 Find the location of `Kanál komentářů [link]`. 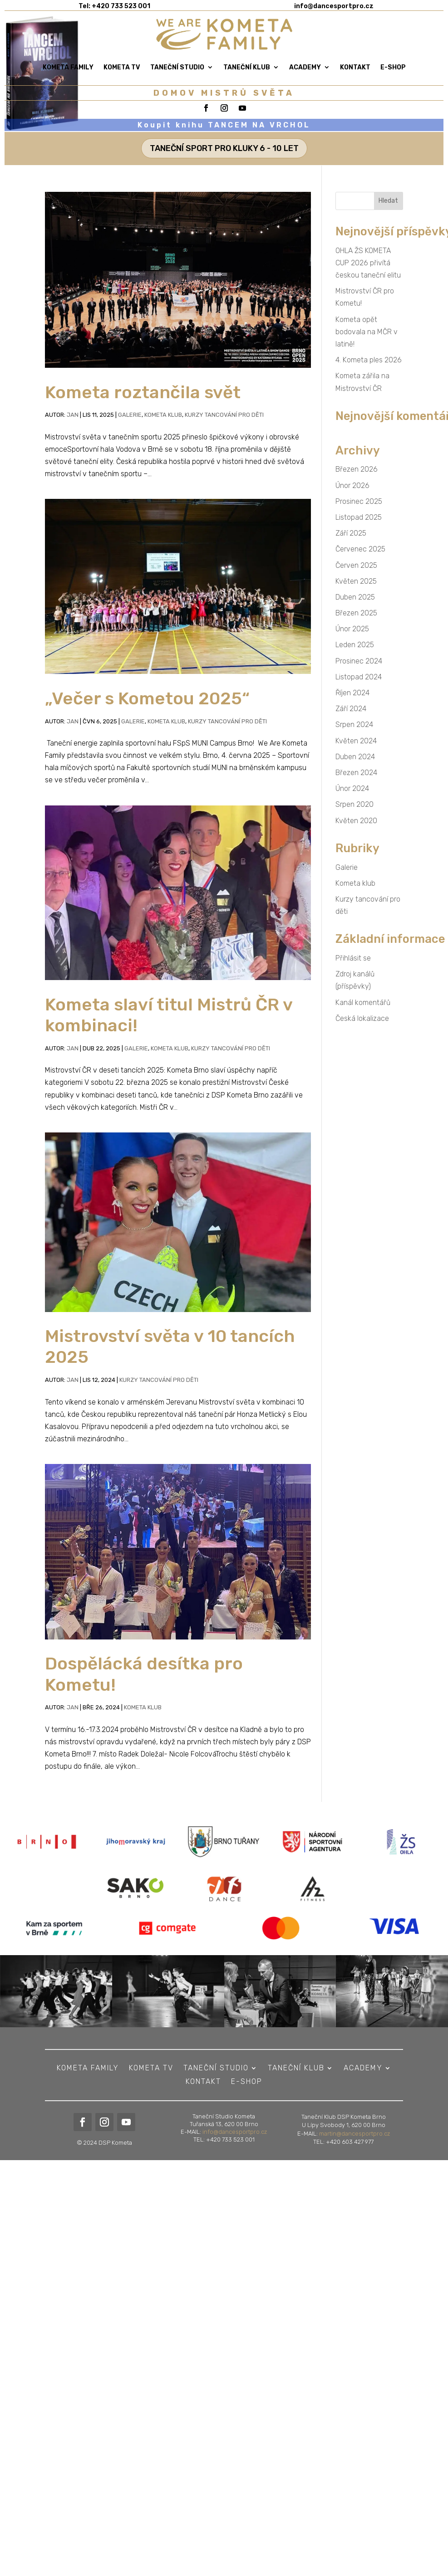

Kanál komentářů [link] is located at coordinates (362, 1002).